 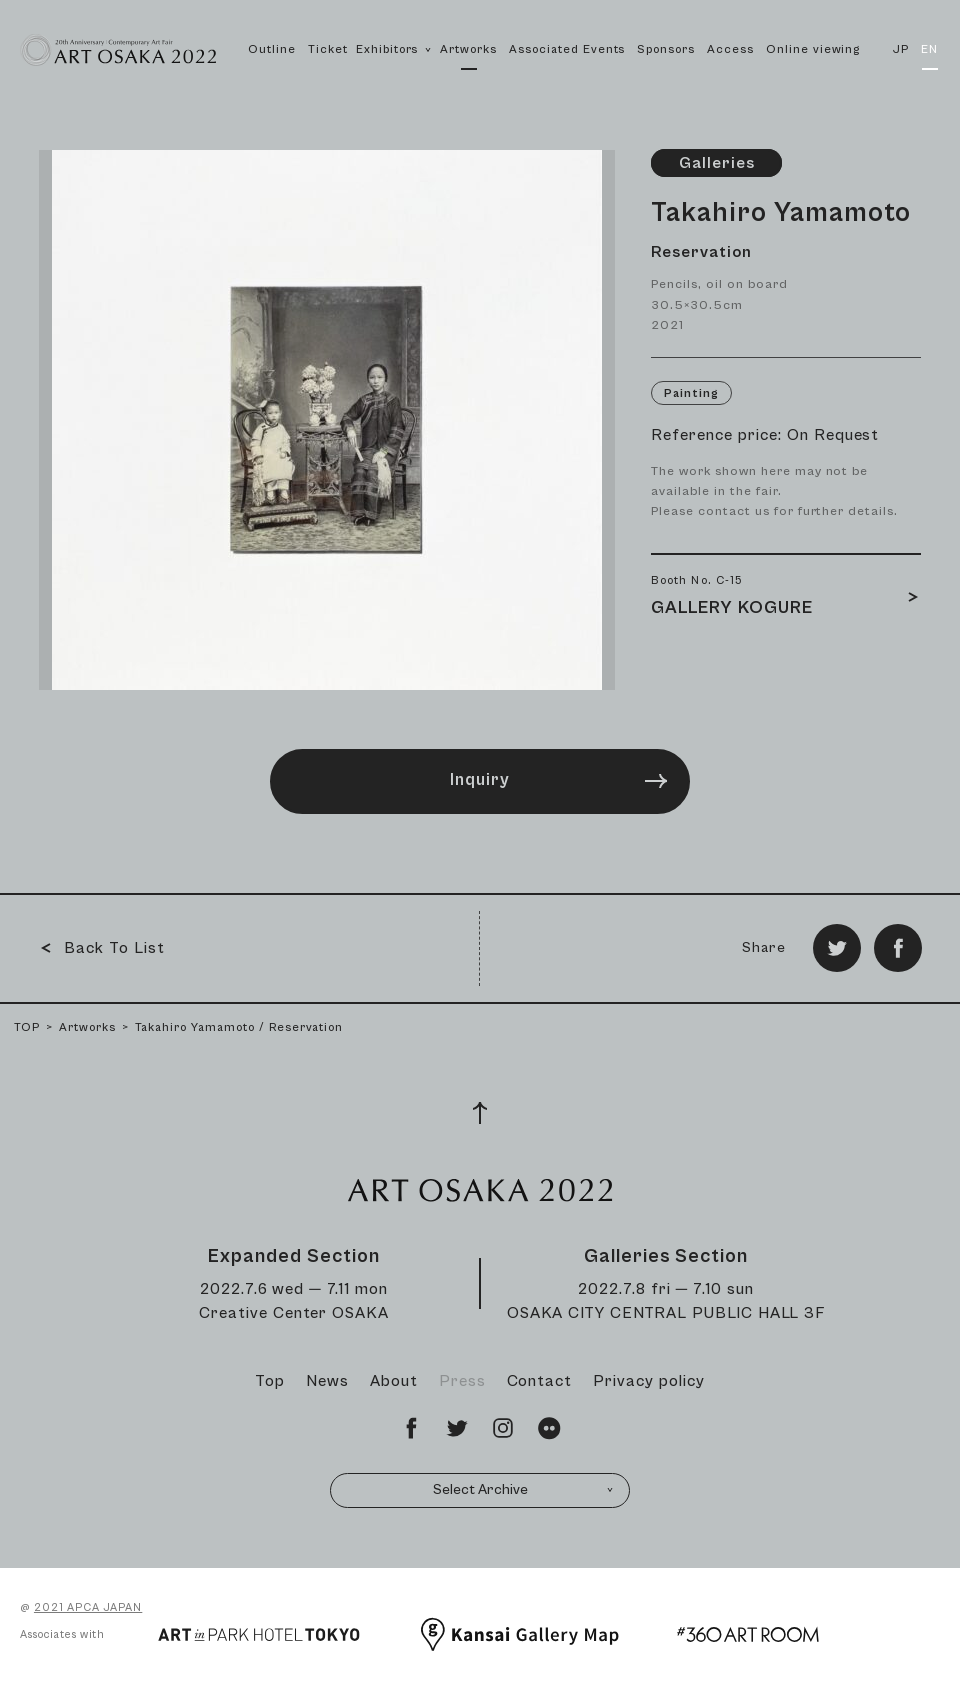 I want to click on Painting, so click(x=691, y=393).